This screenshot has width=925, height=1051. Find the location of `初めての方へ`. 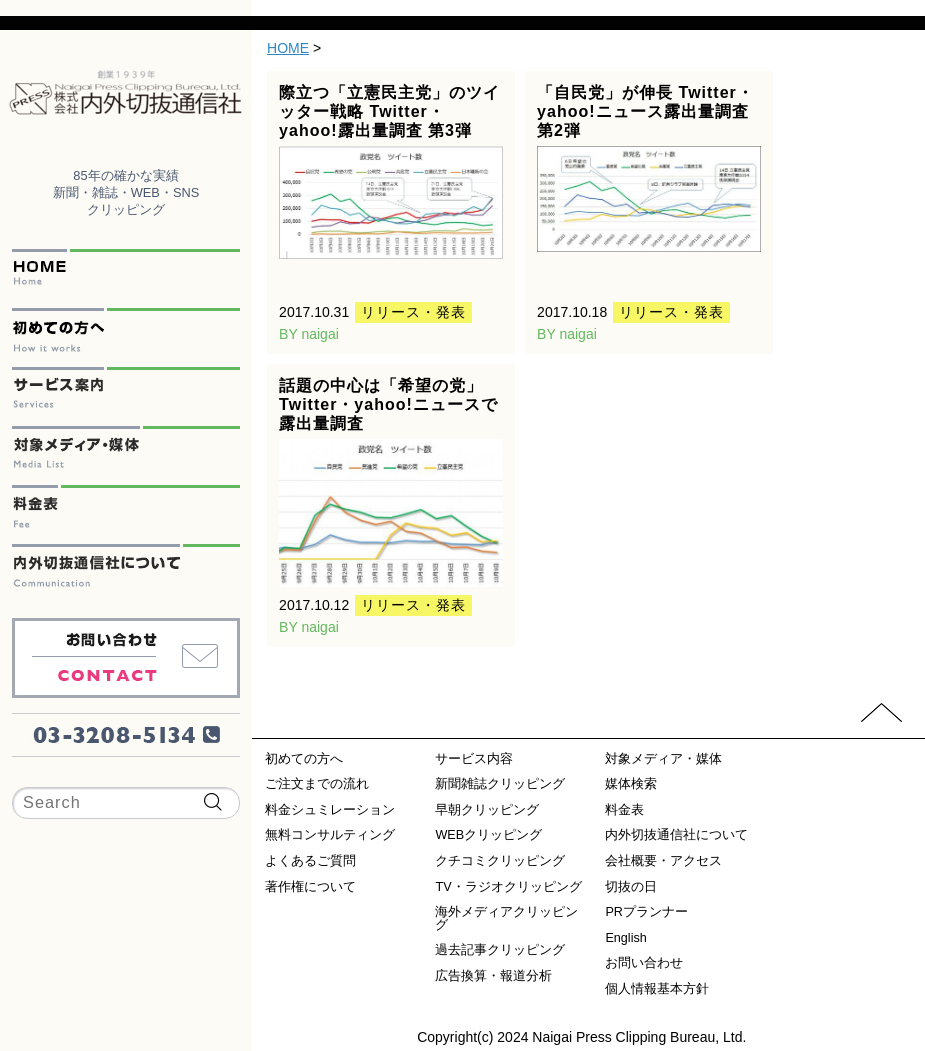

初めての方へ is located at coordinates (126, 337).